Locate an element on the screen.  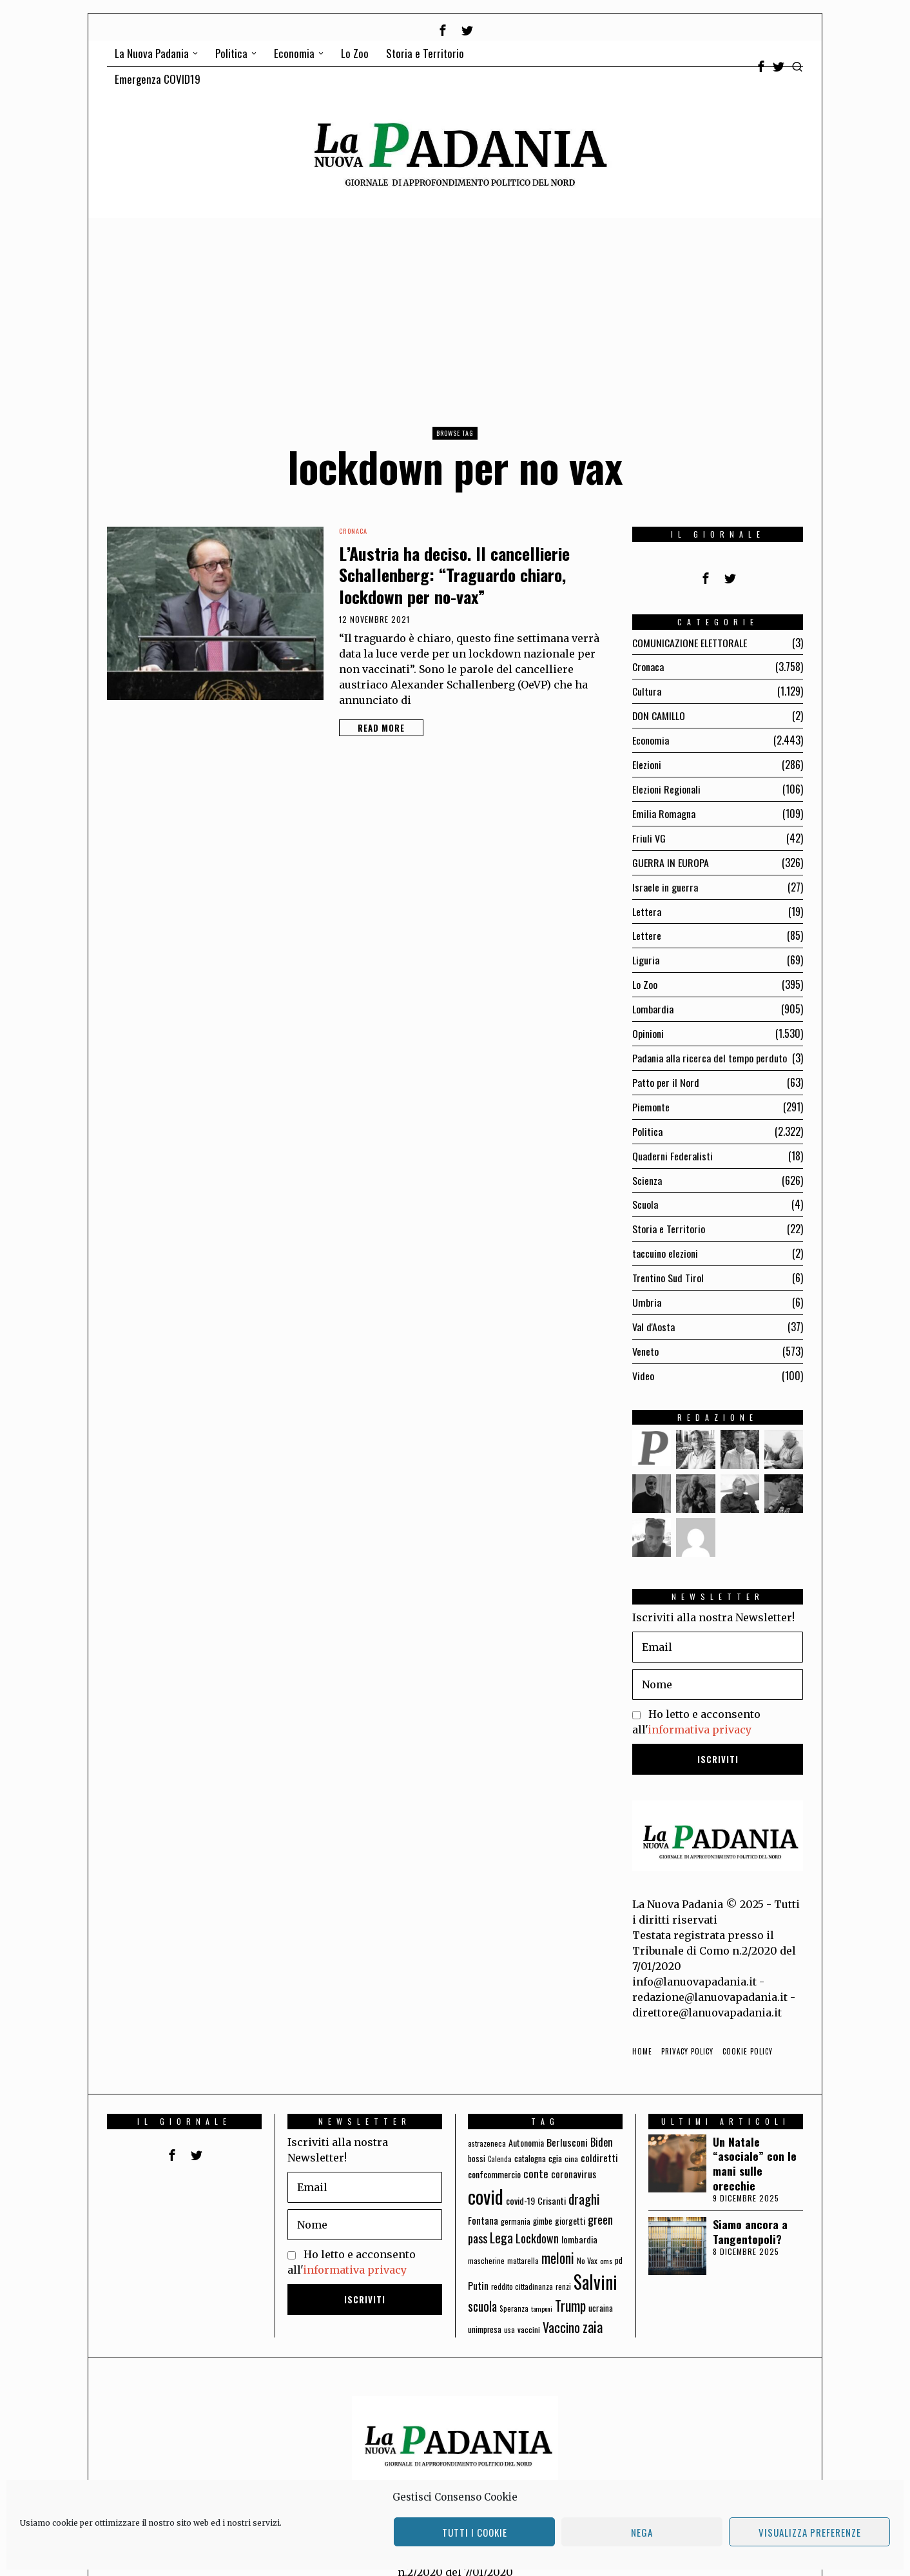
reddito cittadinanza [reddito cittadinanza (59 elementi)] is located at coordinates (522, 2268).